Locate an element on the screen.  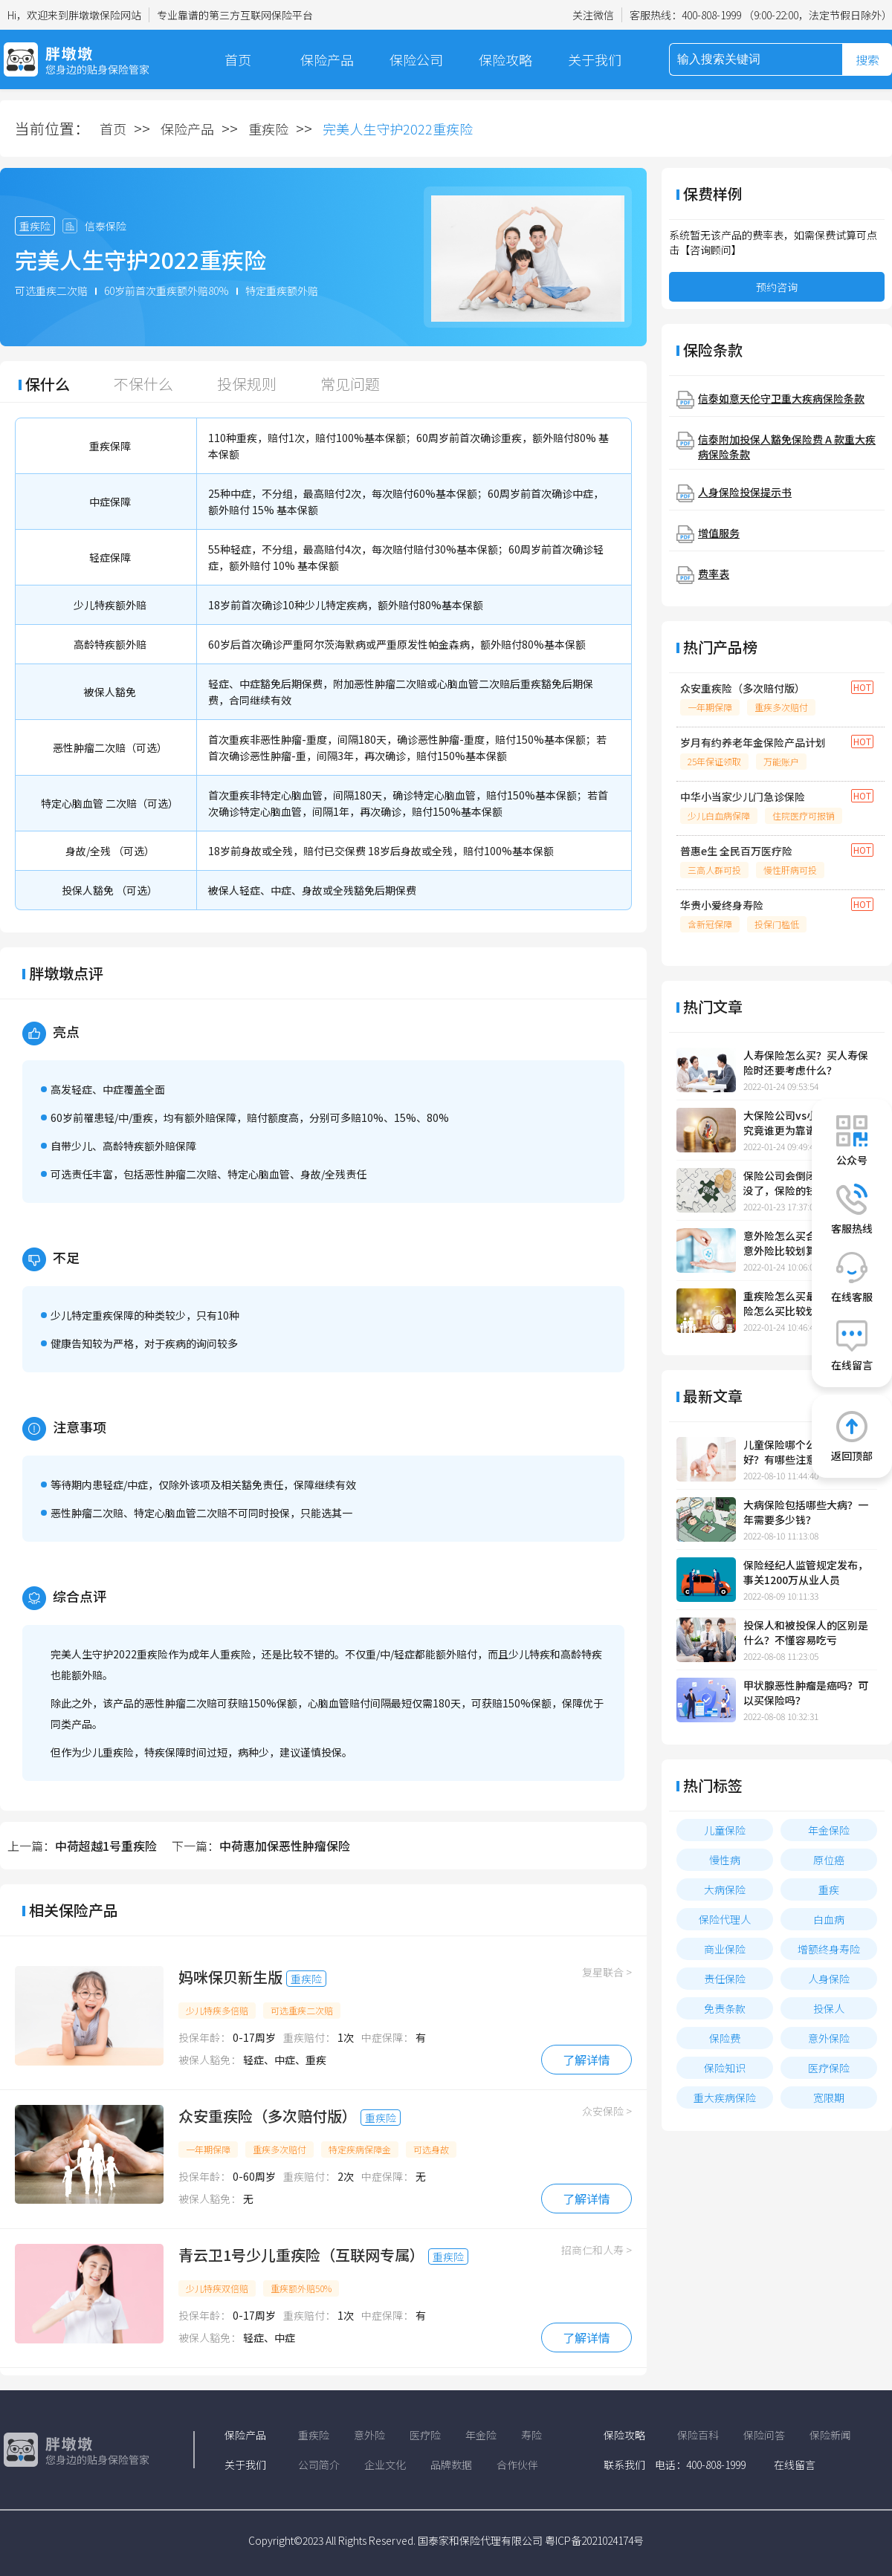
费率表 is located at coordinates (713, 573).